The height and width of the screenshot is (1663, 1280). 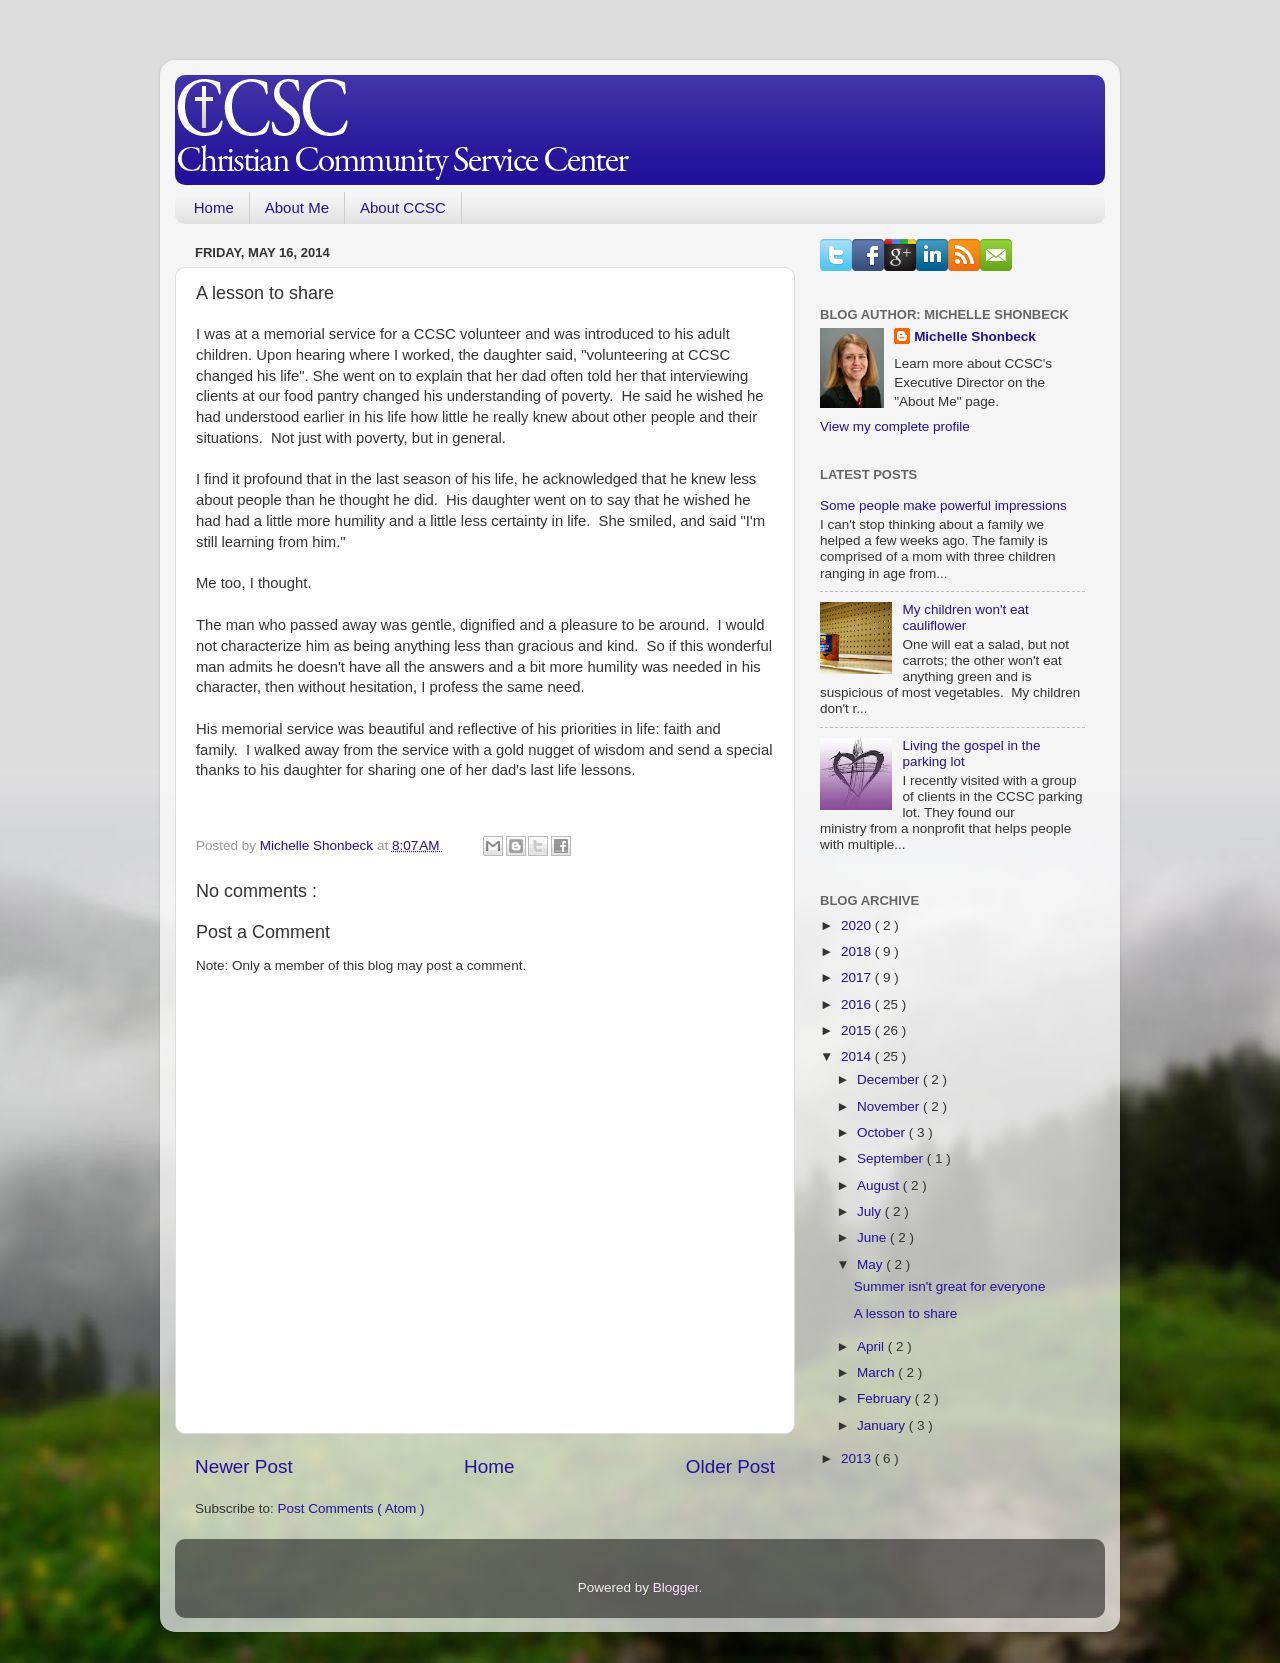 I want to click on 2013, so click(x=858, y=1458).